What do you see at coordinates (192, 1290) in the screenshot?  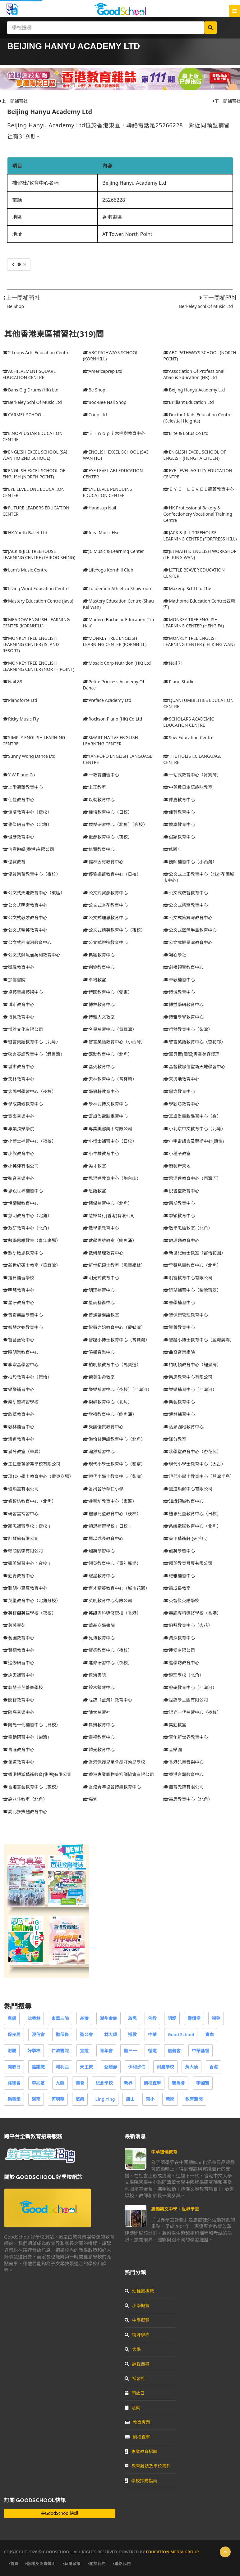 I see `昕望補習中心（柴灣環翠）` at bounding box center [192, 1290].